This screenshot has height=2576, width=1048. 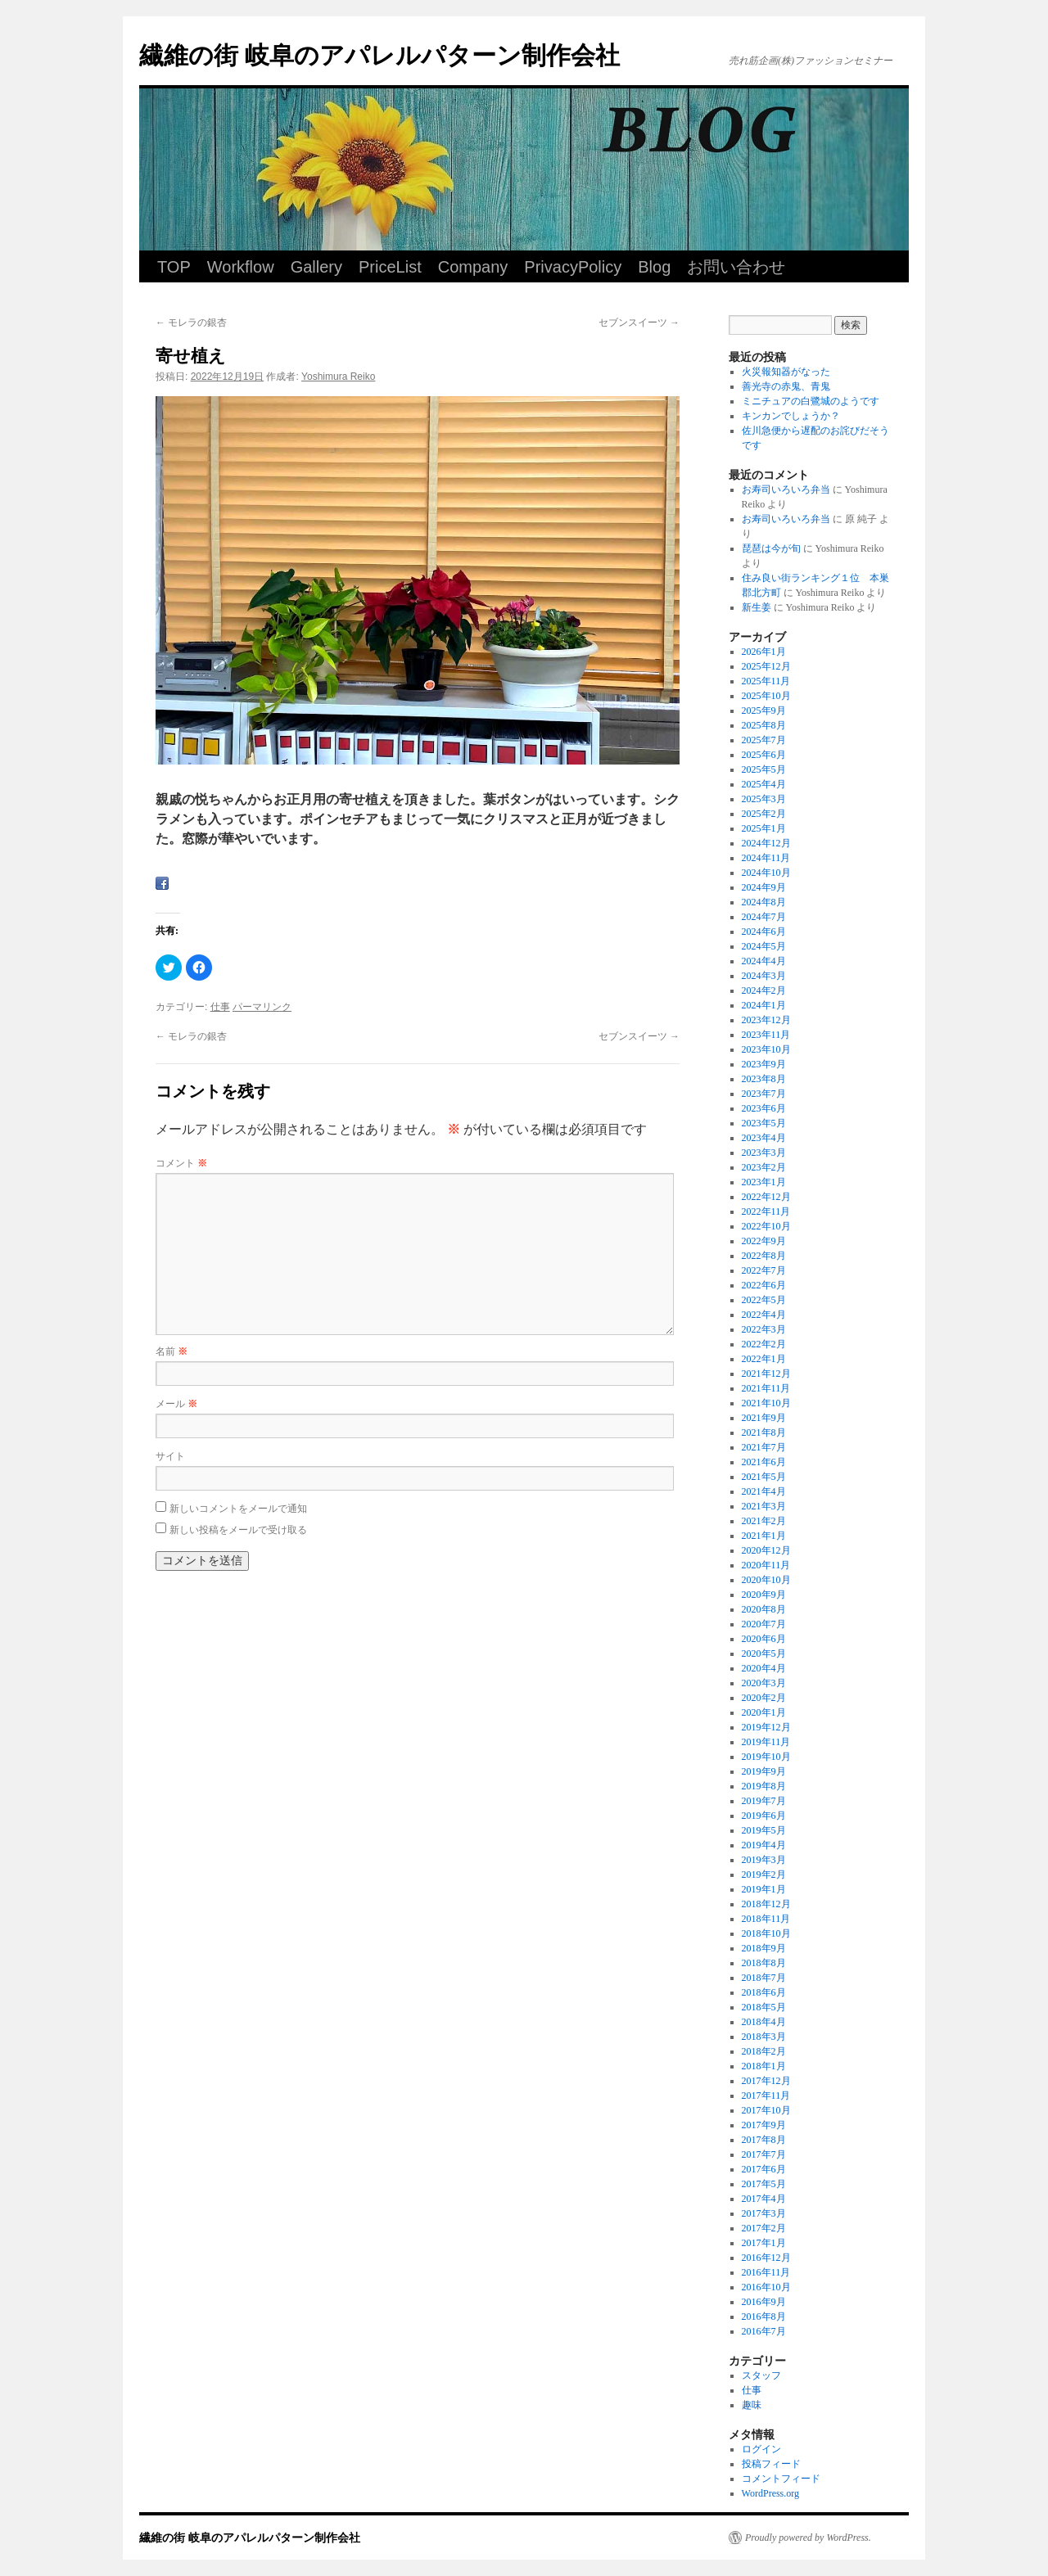 I want to click on 2016年12月, so click(x=766, y=2257).